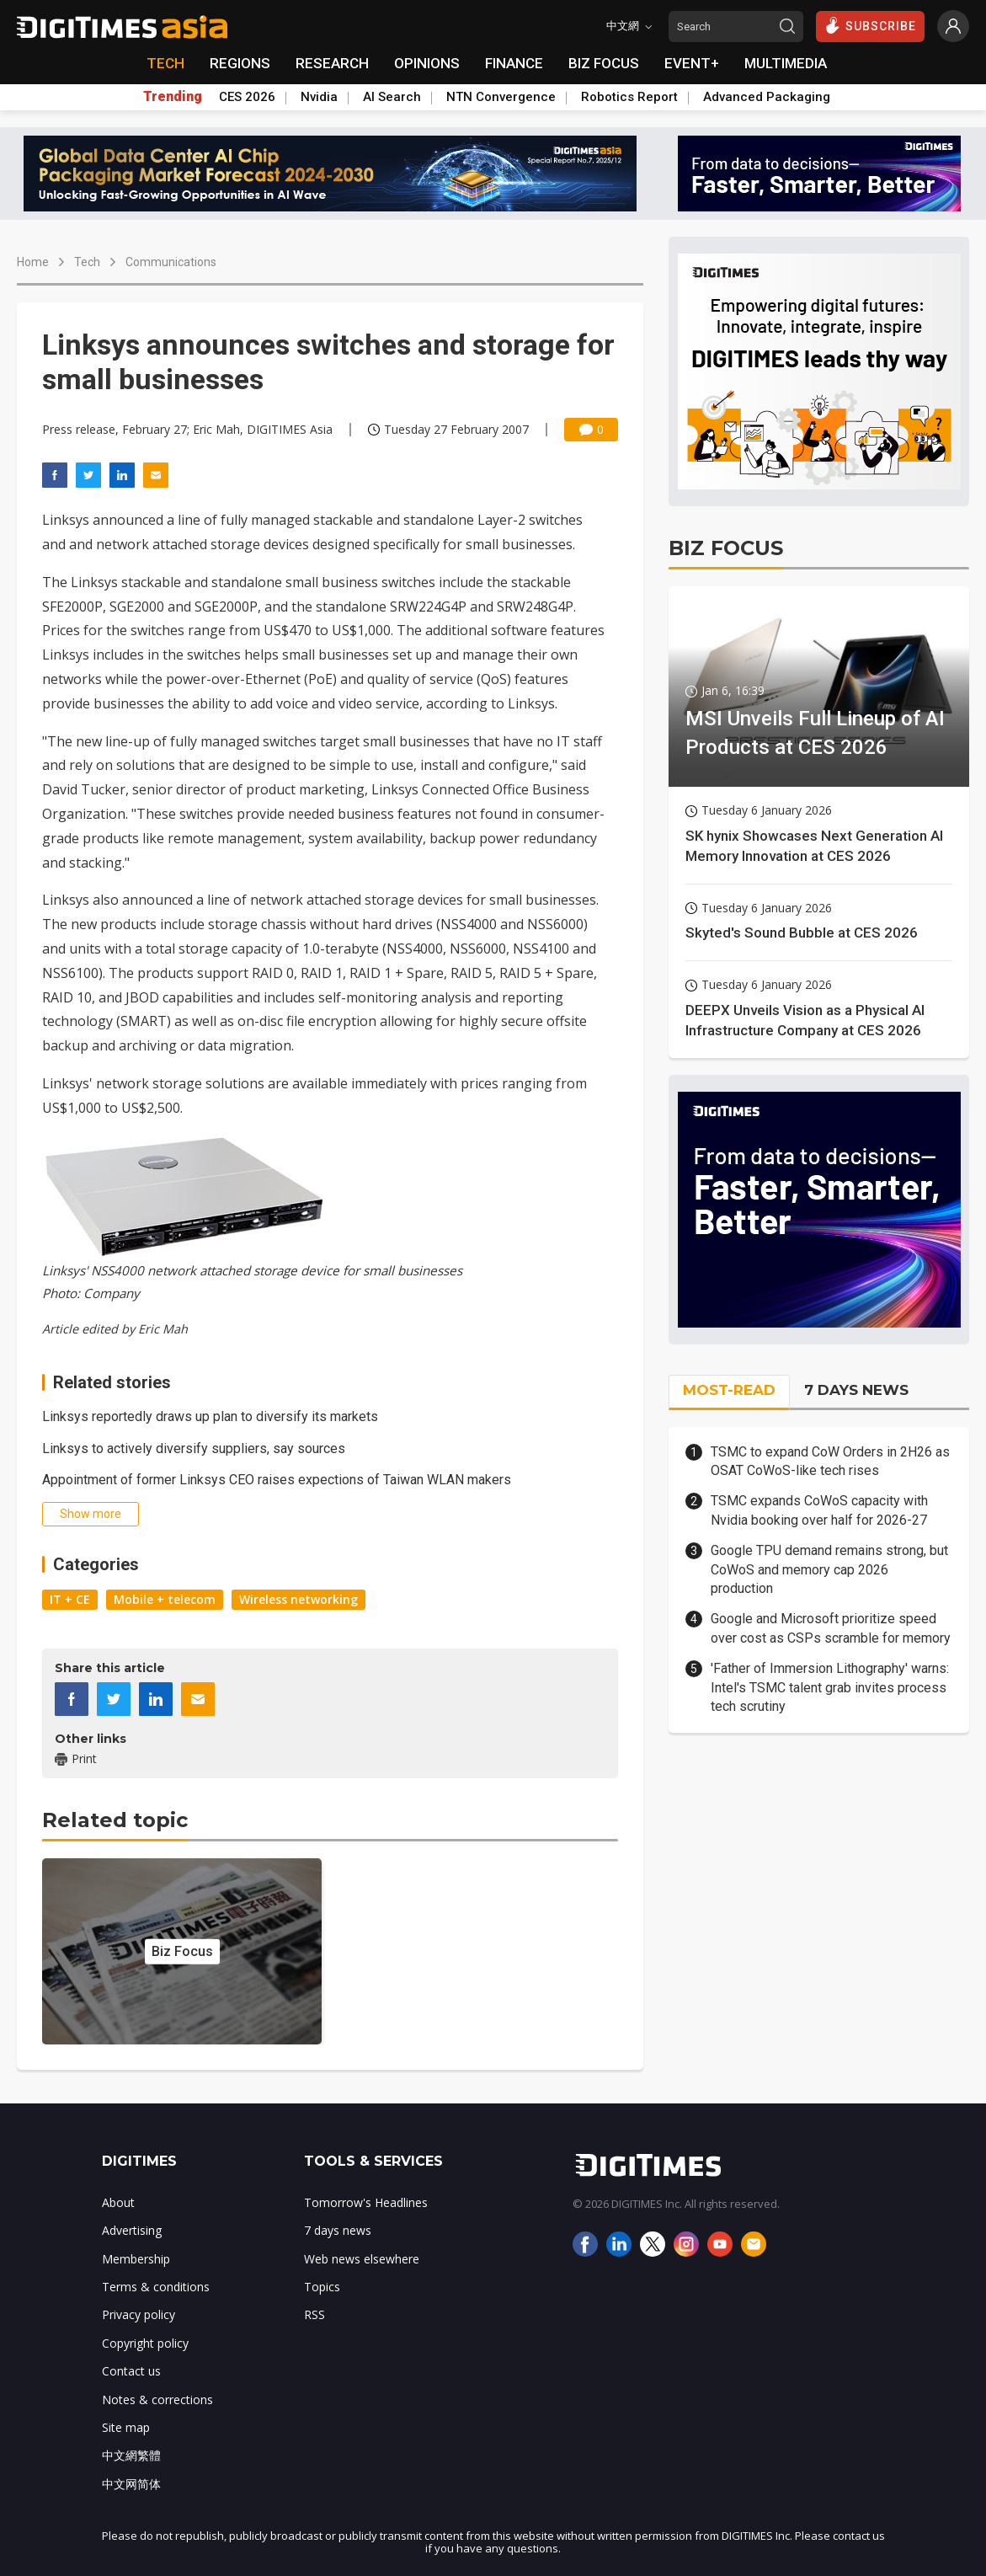 The image size is (986, 2576). Describe the element at coordinates (785, 63) in the screenshot. I see `MULTIMEDIA` at that location.